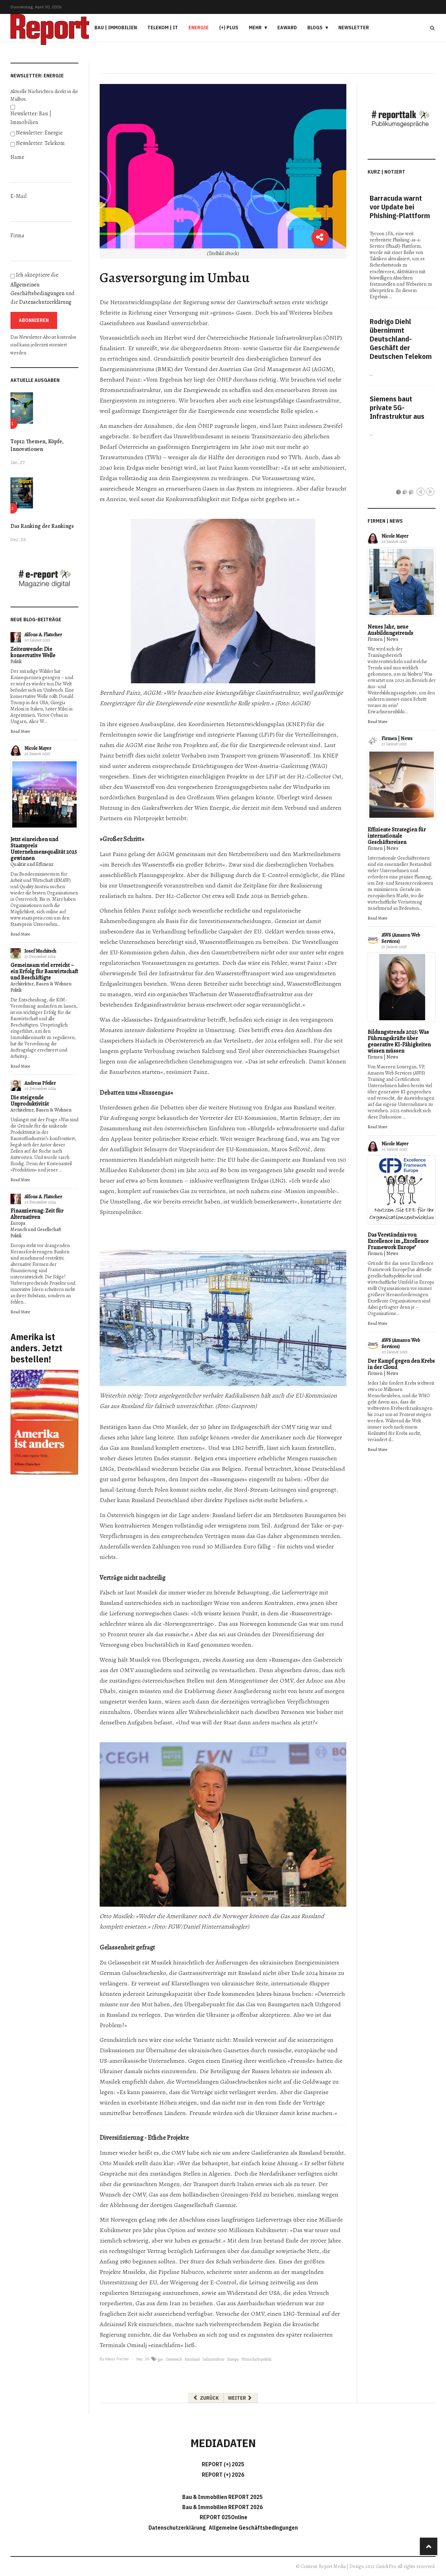 The width and height of the screenshot is (446, 2576). Describe the element at coordinates (36, 1214) in the screenshot. I see `Finanzierung: Zeit für Alternativen` at that location.